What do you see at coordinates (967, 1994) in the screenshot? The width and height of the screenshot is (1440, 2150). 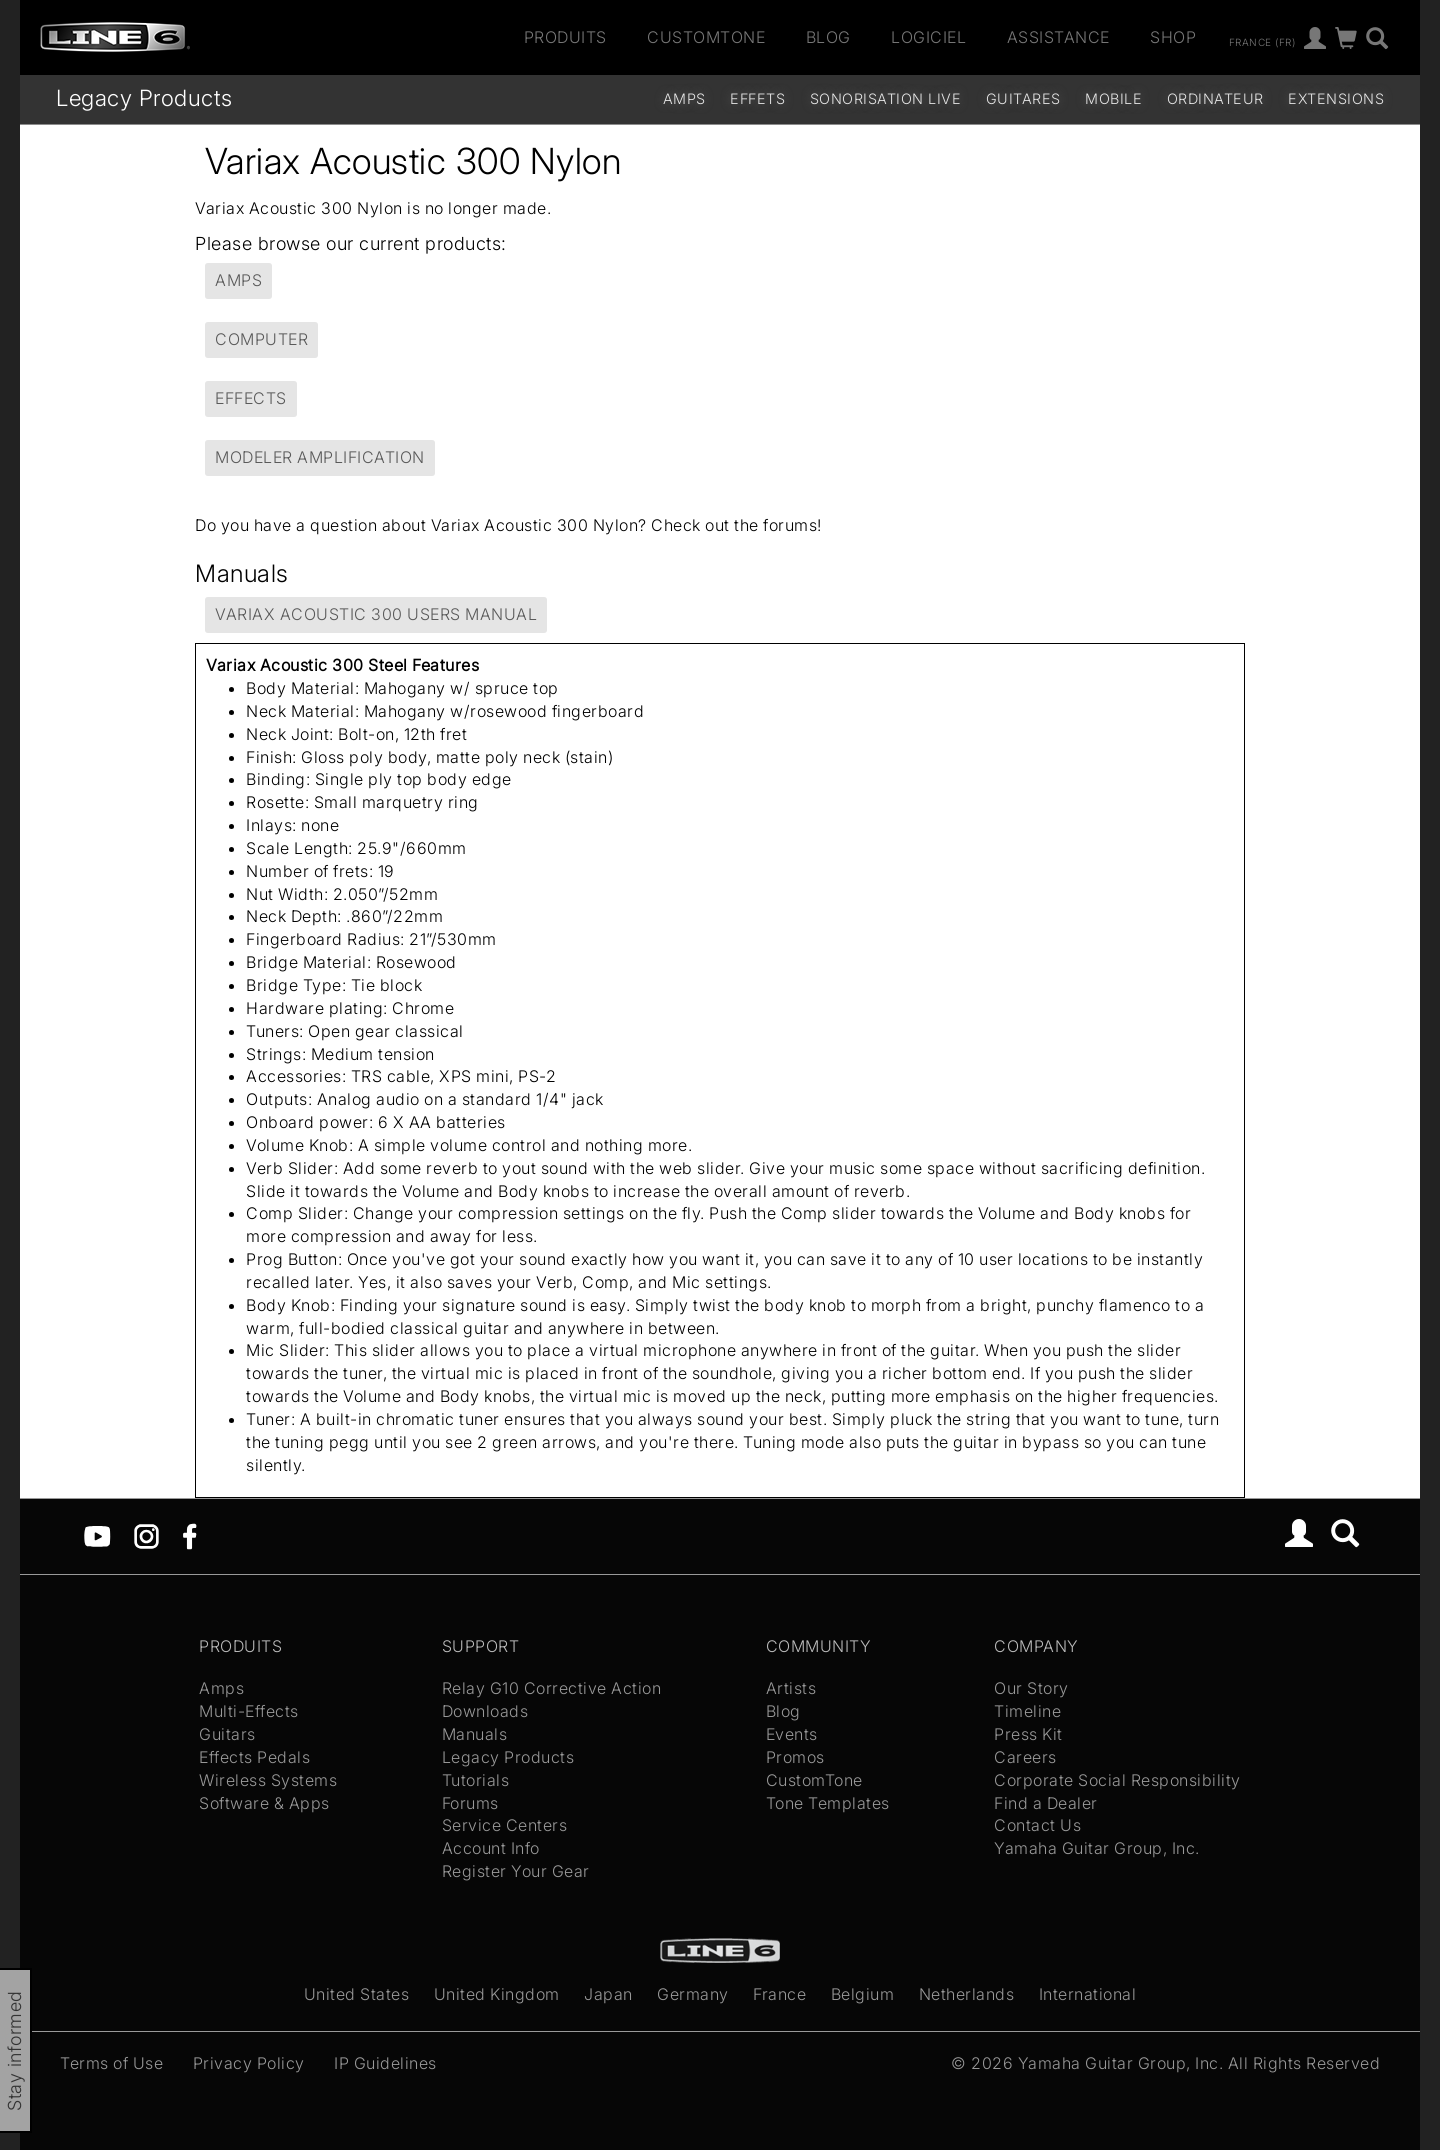 I see `Netherlands` at bounding box center [967, 1994].